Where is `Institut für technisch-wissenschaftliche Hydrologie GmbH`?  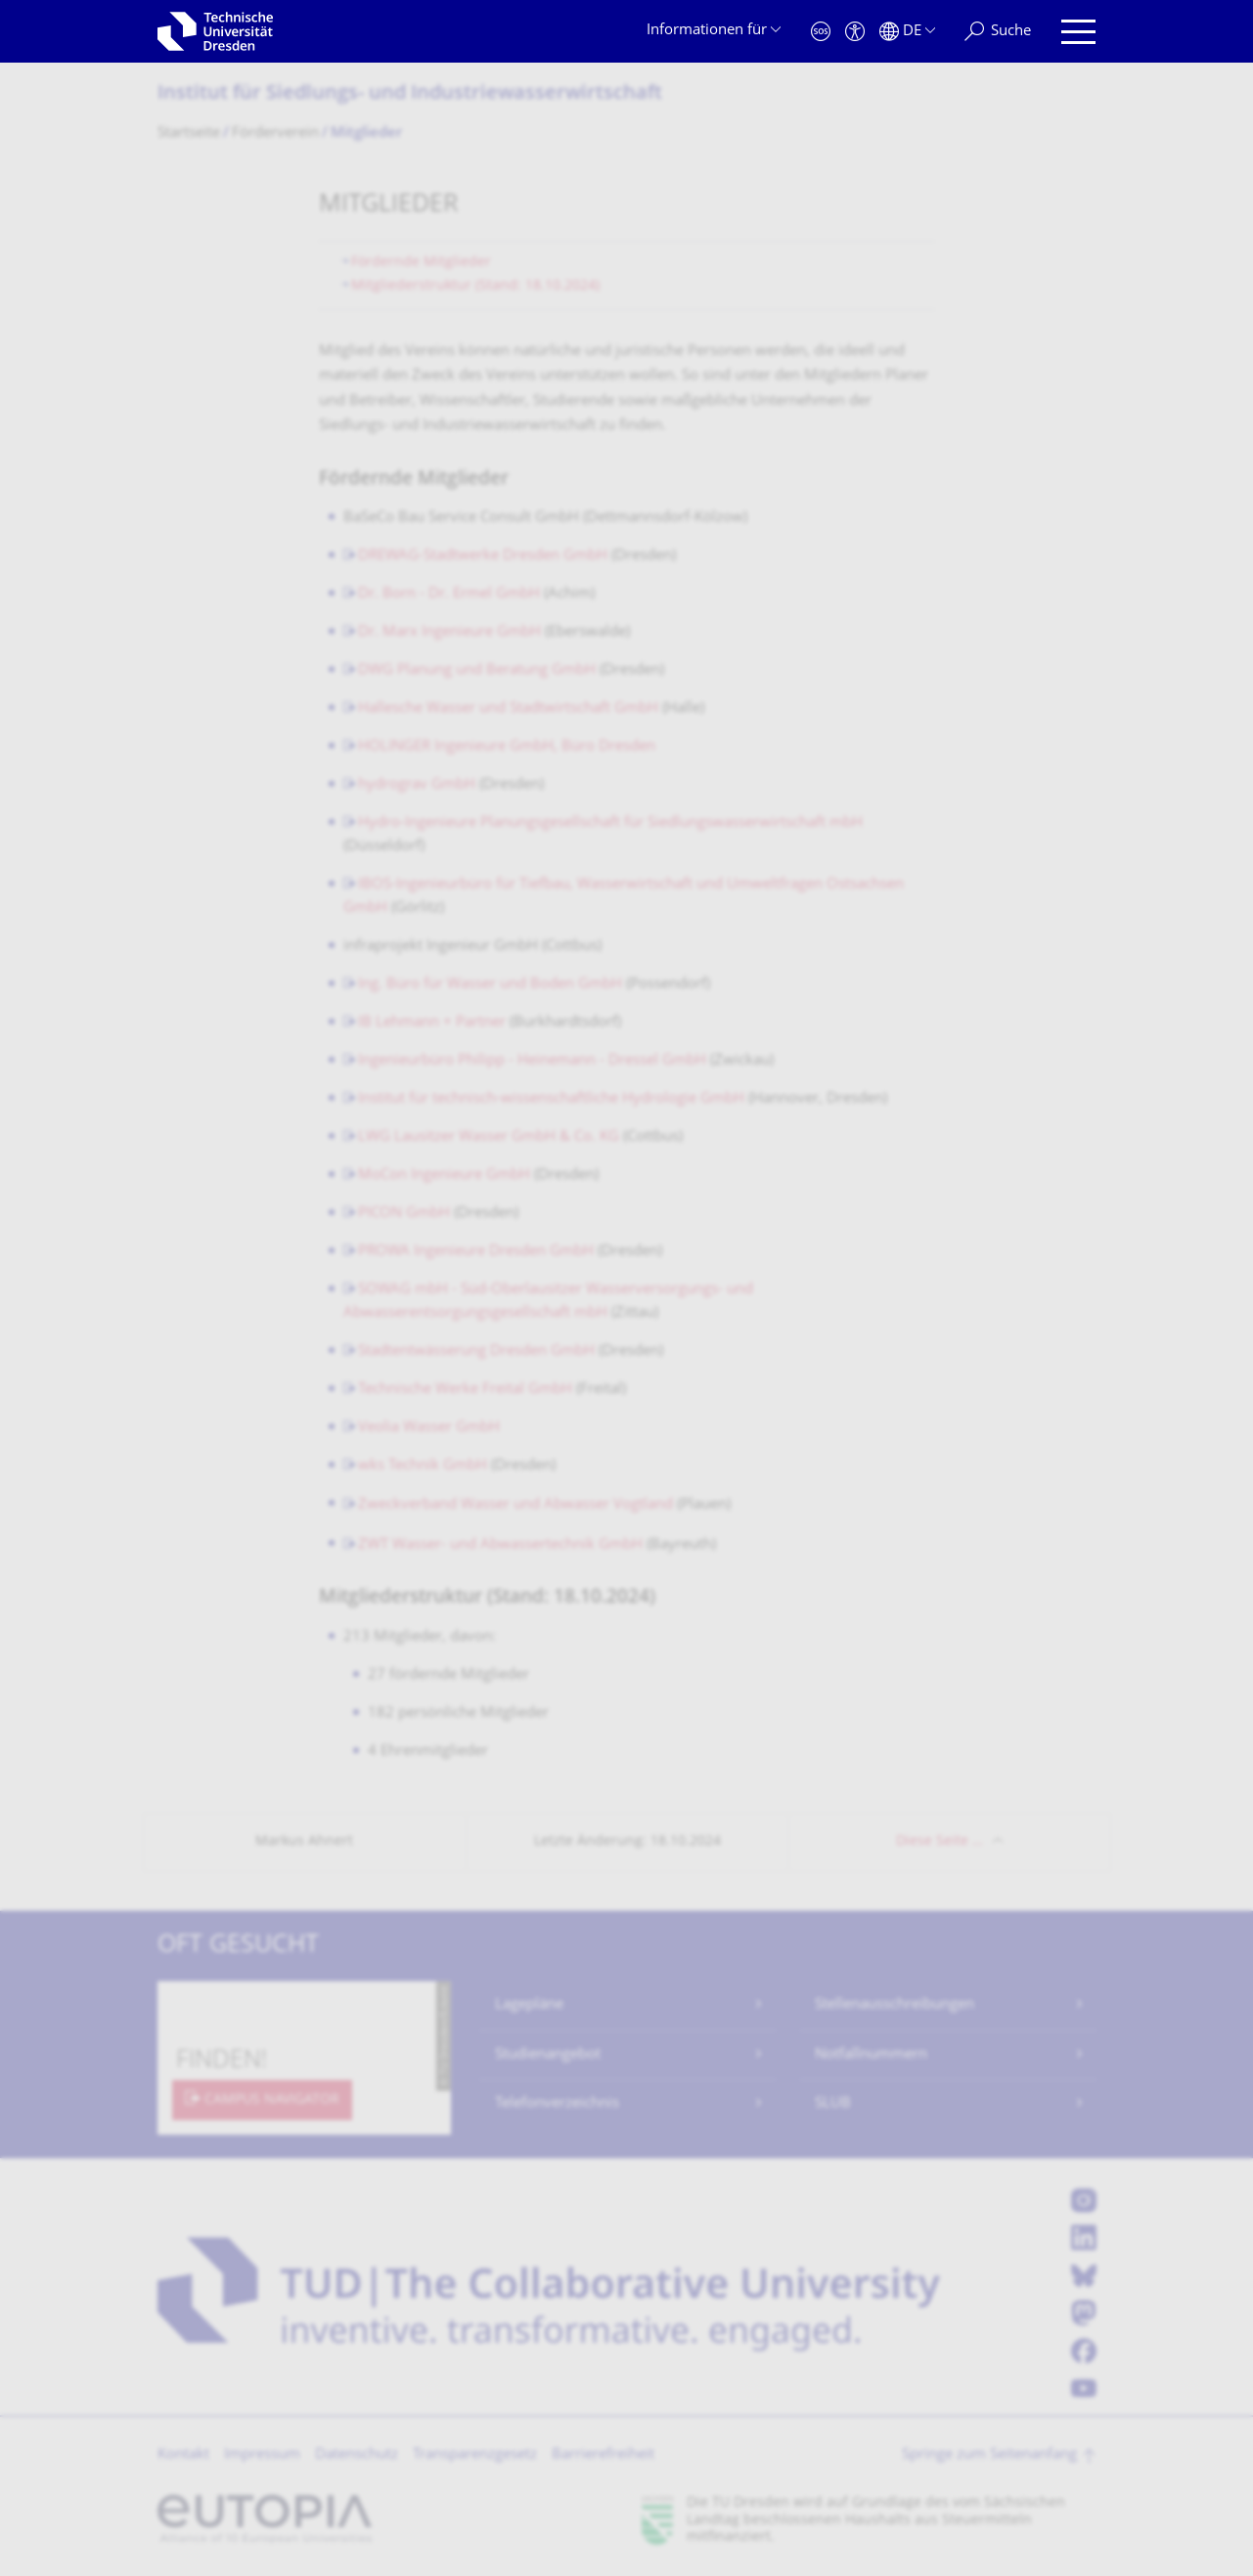 Institut für technisch-wissenschaftliche Hydrologie GmbH is located at coordinates (551, 1099).